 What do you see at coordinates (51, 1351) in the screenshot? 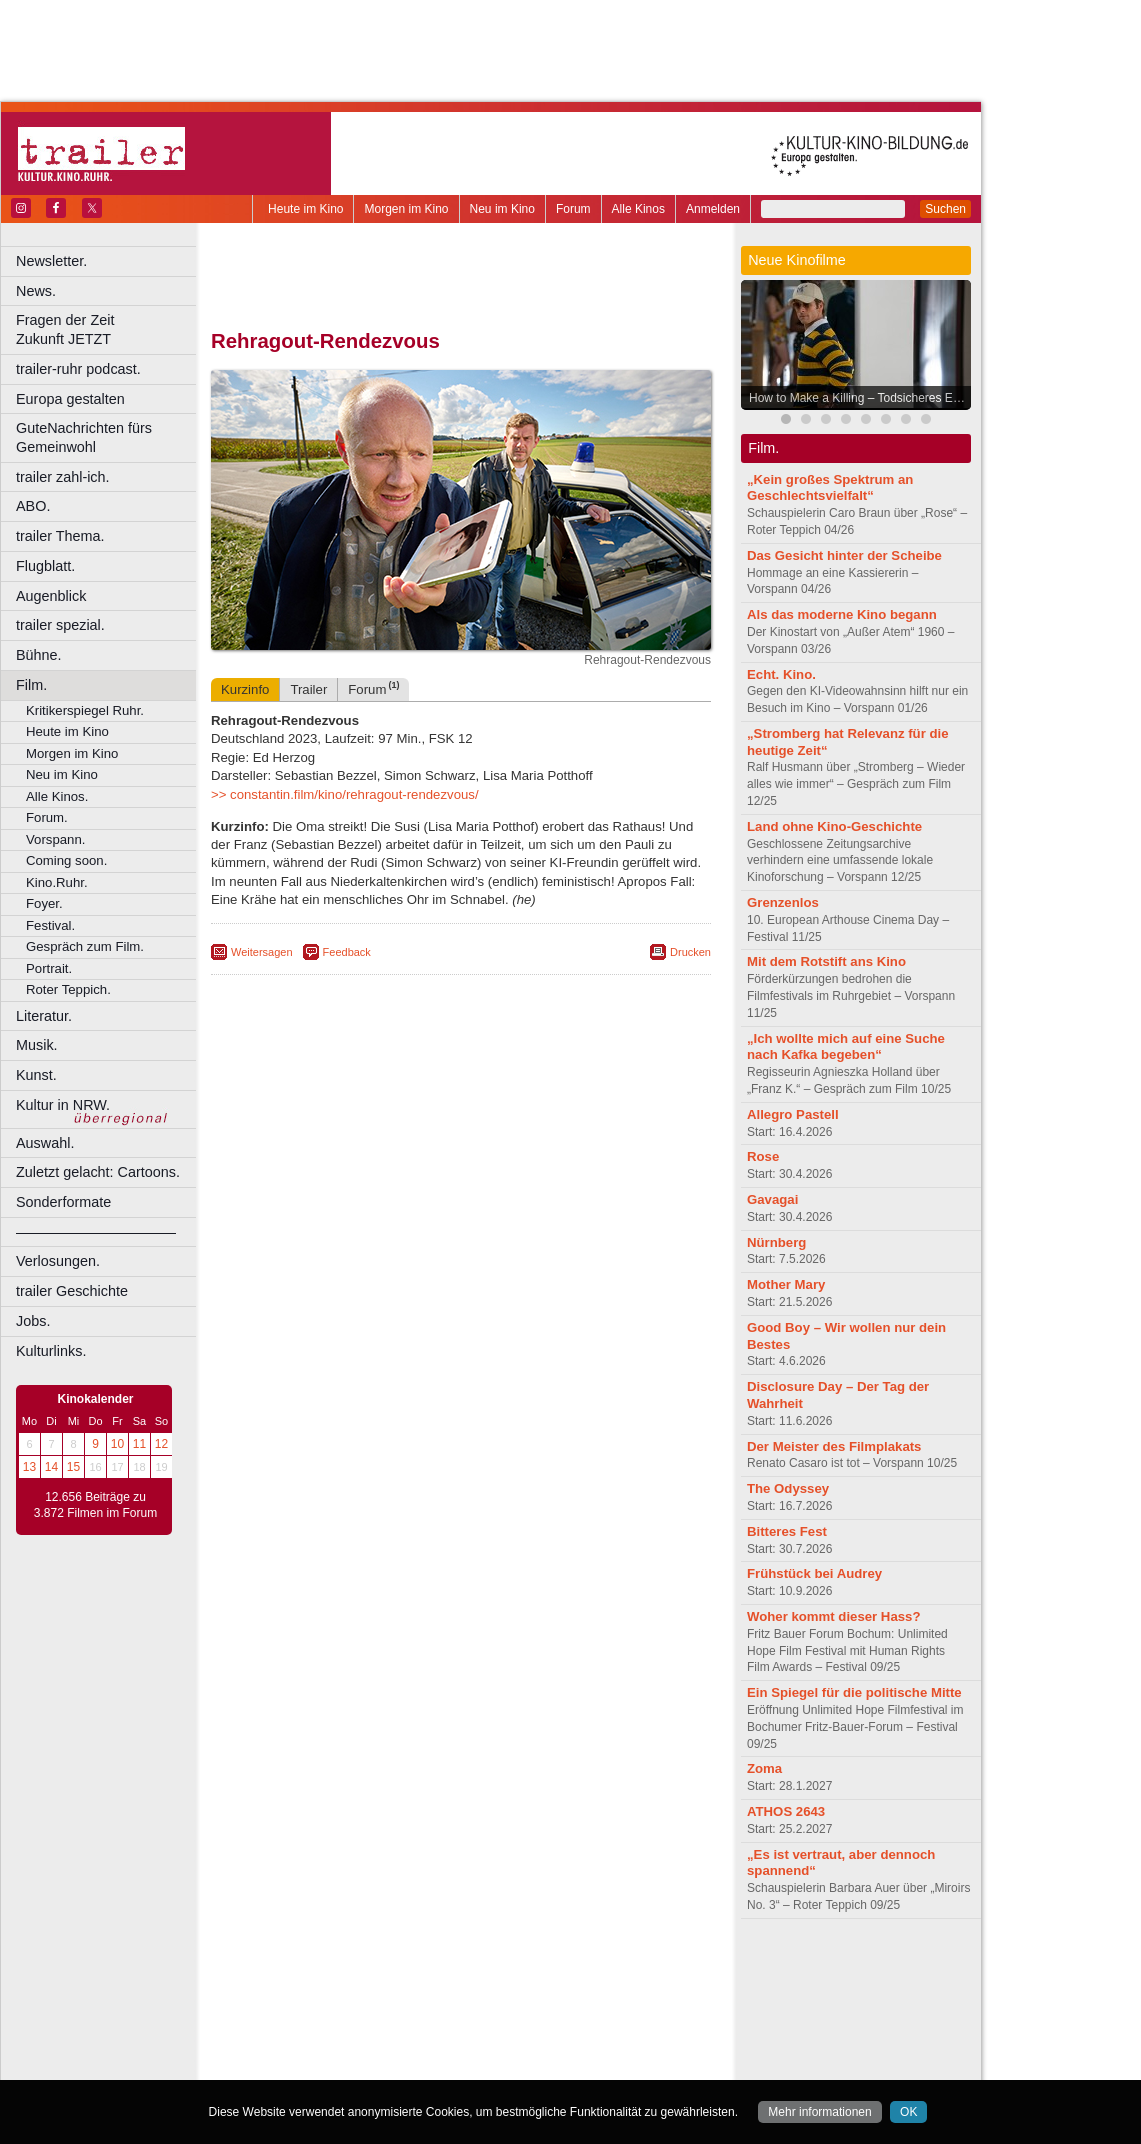
I see `Kulturlinks.` at bounding box center [51, 1351].